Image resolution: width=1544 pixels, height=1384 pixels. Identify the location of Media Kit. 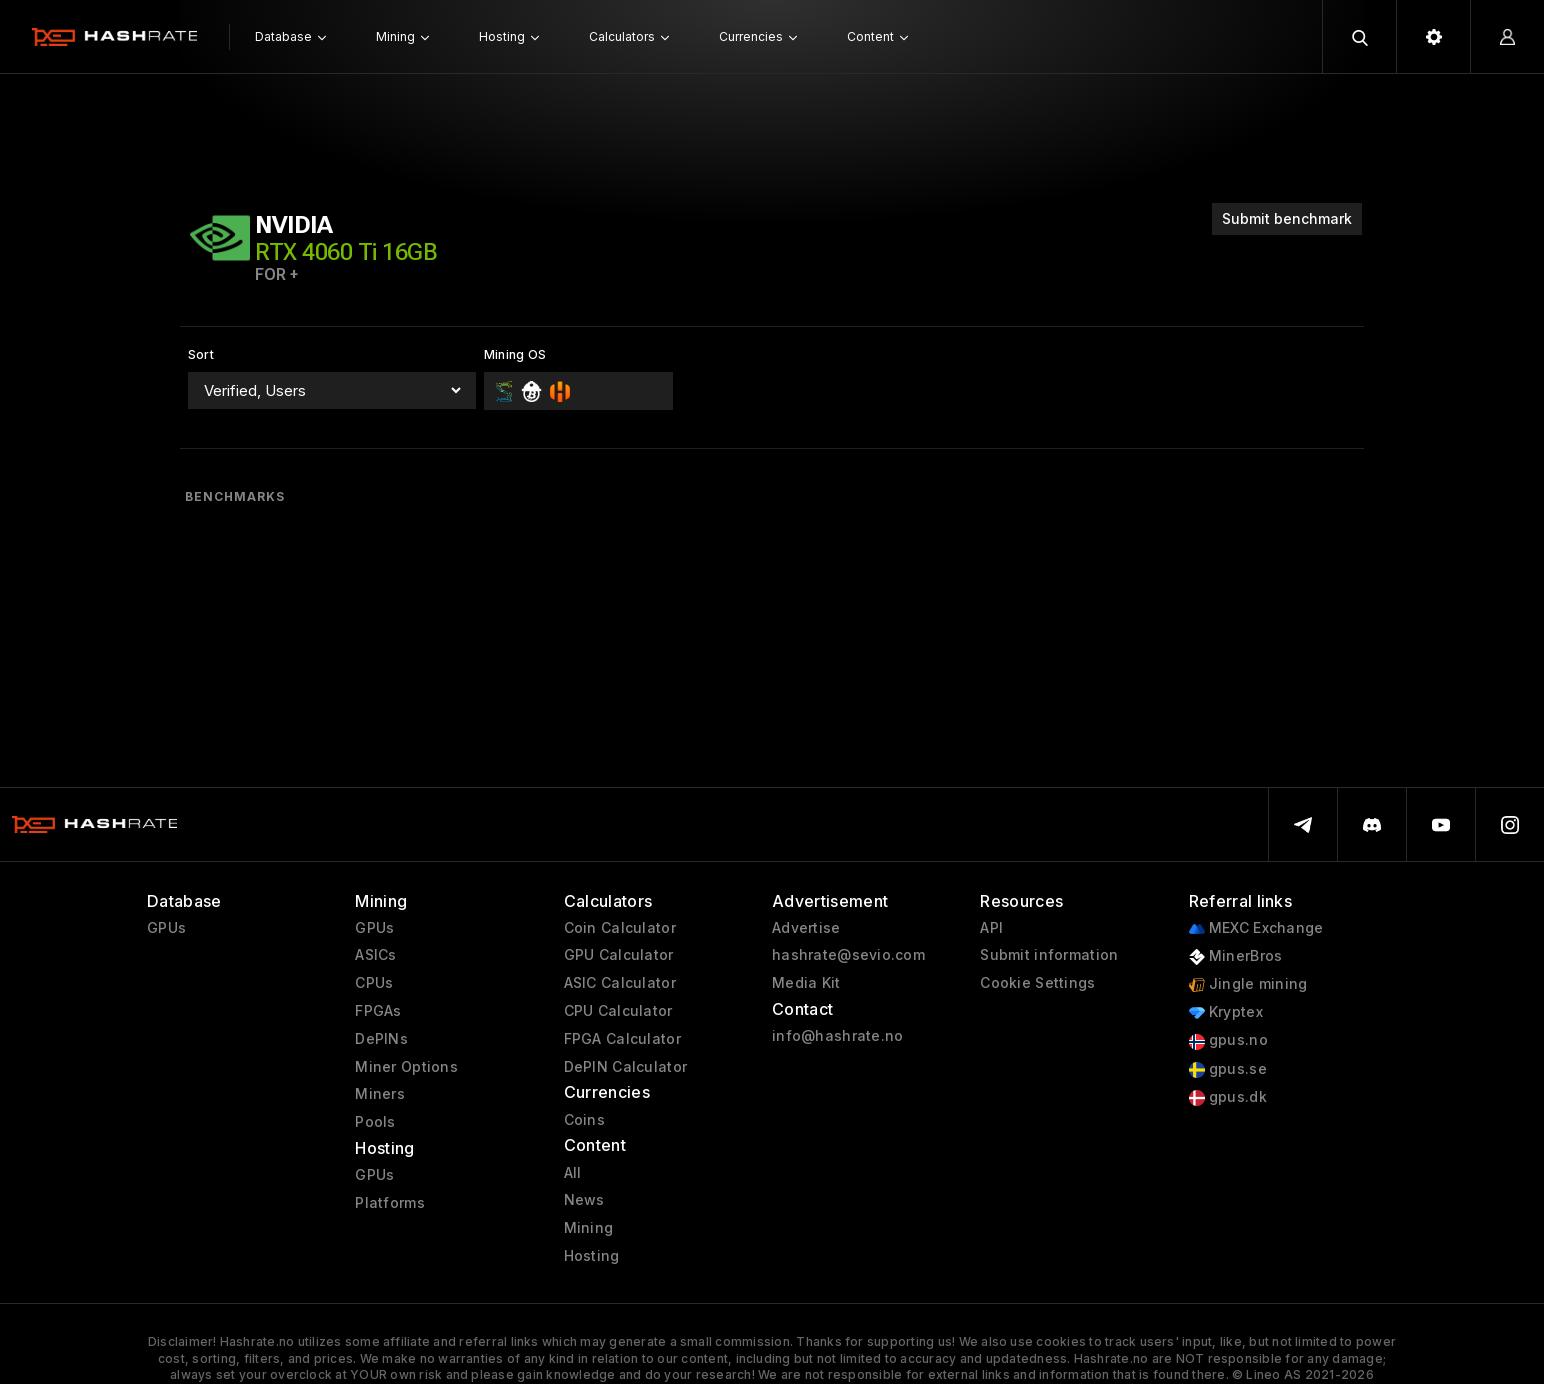
(806, 983).